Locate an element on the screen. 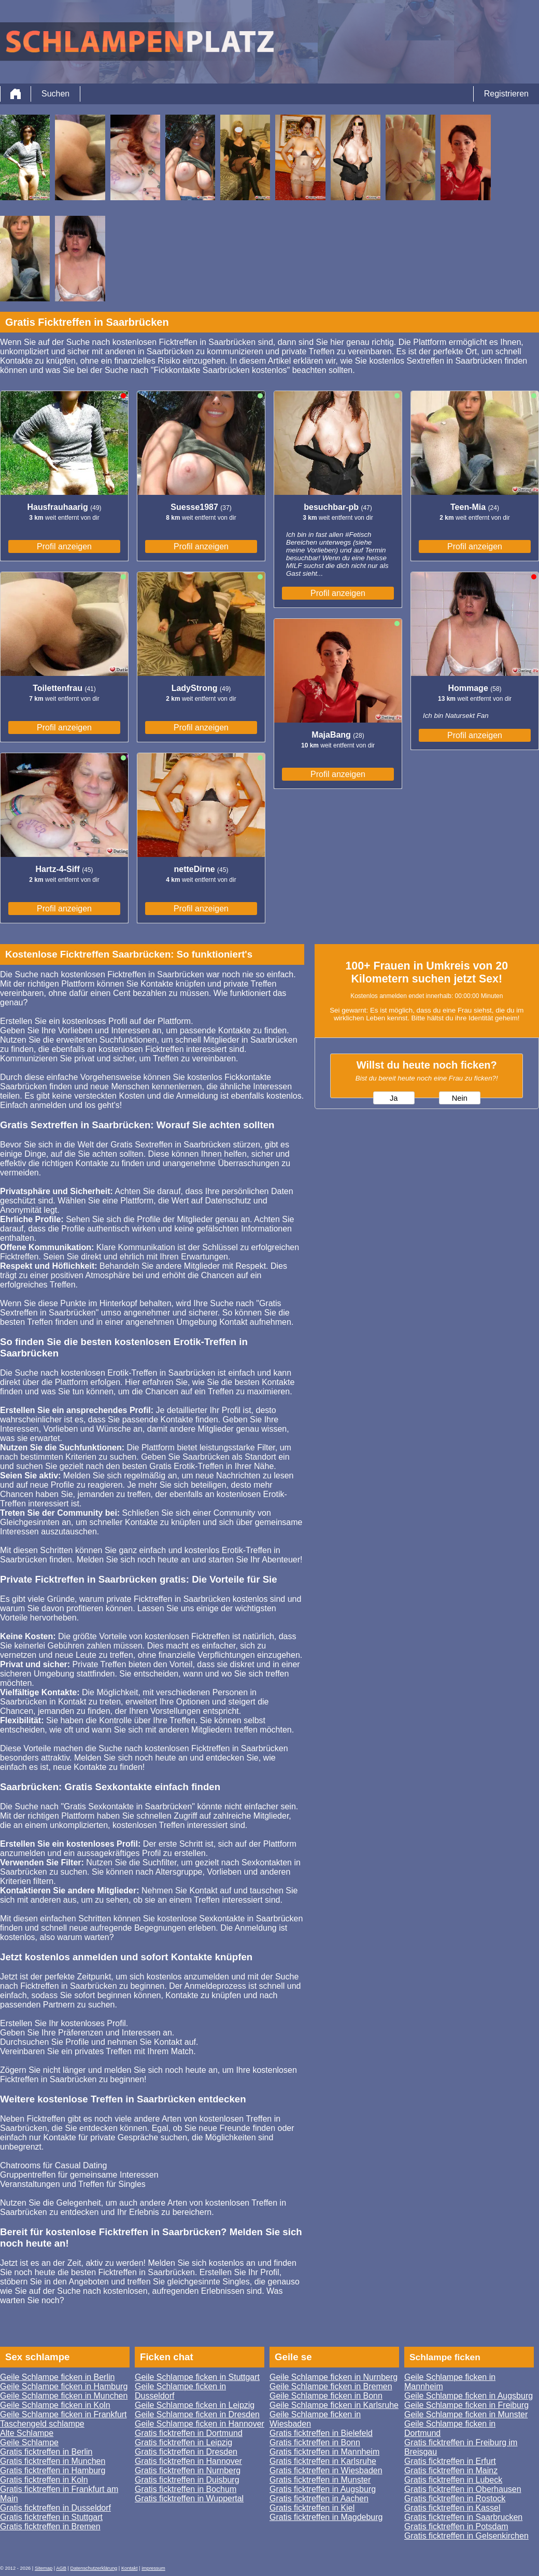 The height and width of the screenshot is (2576, 539). Gratis ficktreffen in Munchen is located at coordinates (52, 2461).